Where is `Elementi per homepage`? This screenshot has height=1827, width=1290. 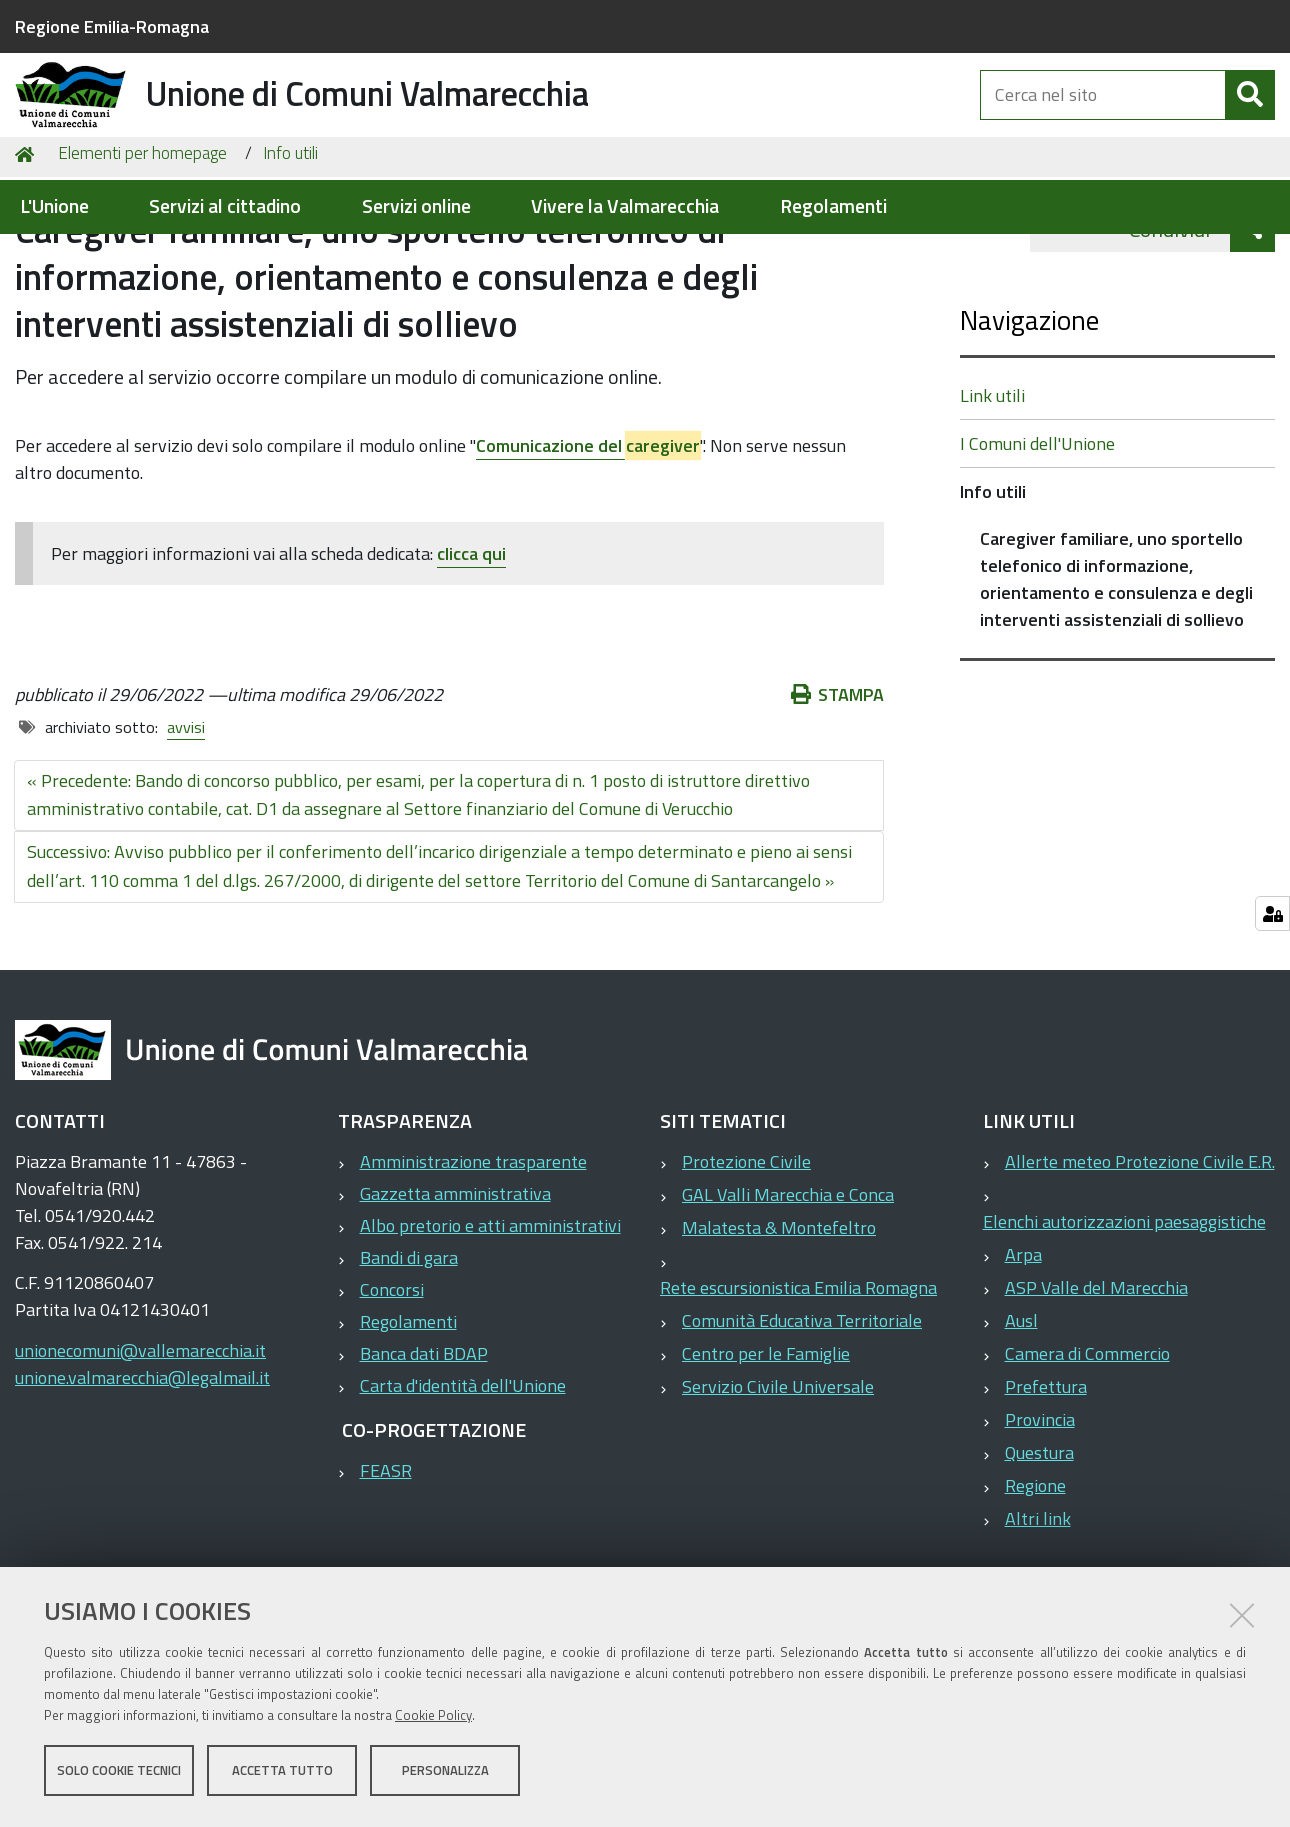
Elementi per homepage is located at coordinates (142, 256).